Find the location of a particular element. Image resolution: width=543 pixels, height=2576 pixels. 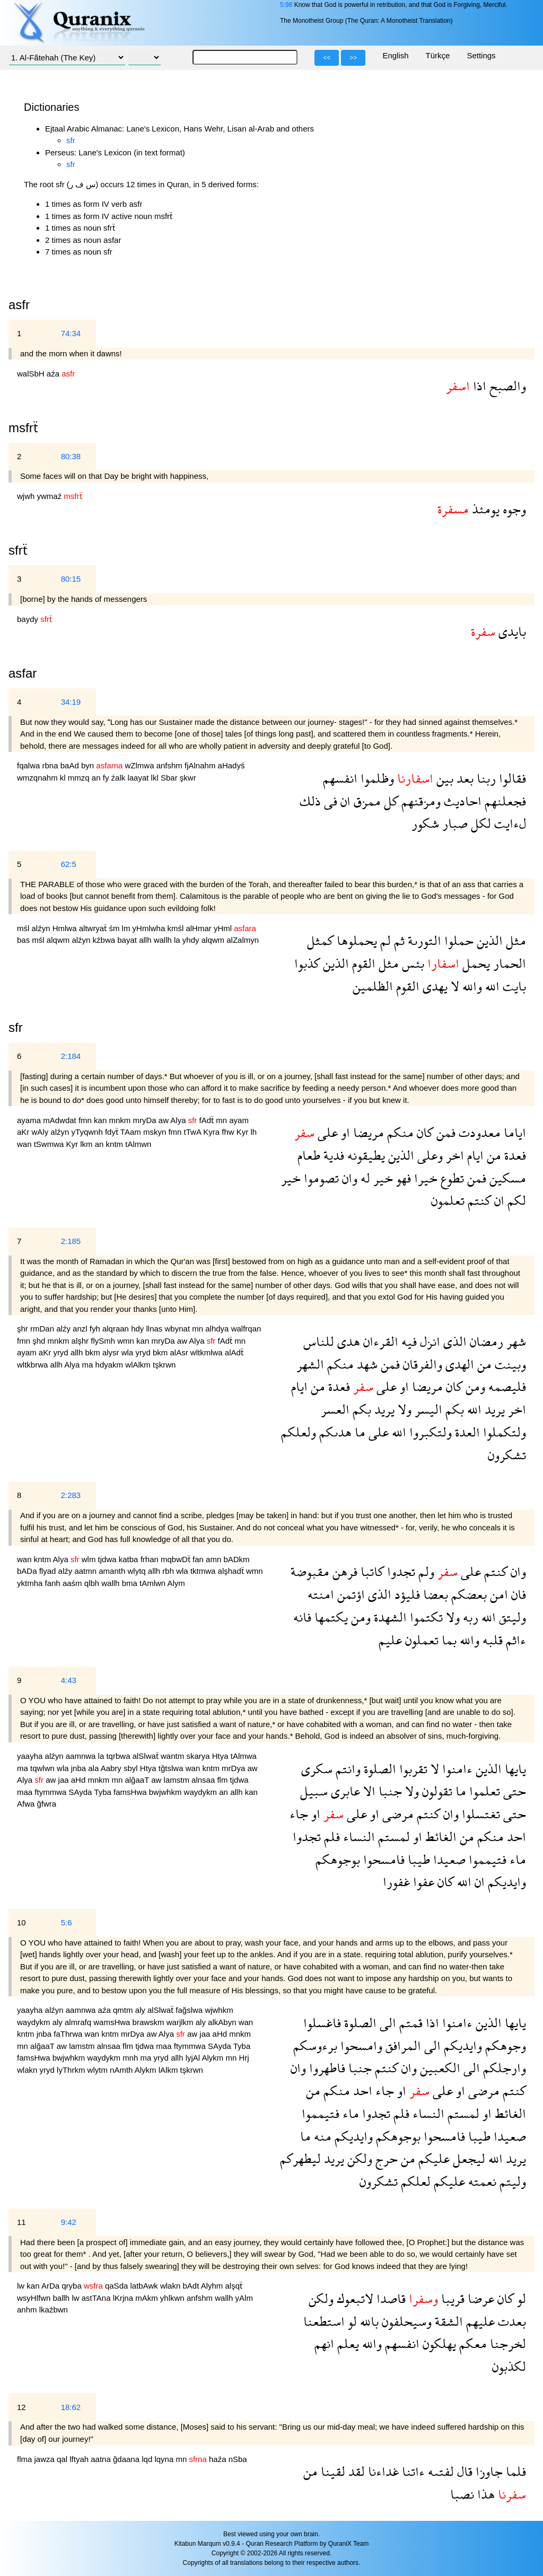

jaa is located at coordinates (64, 1779).